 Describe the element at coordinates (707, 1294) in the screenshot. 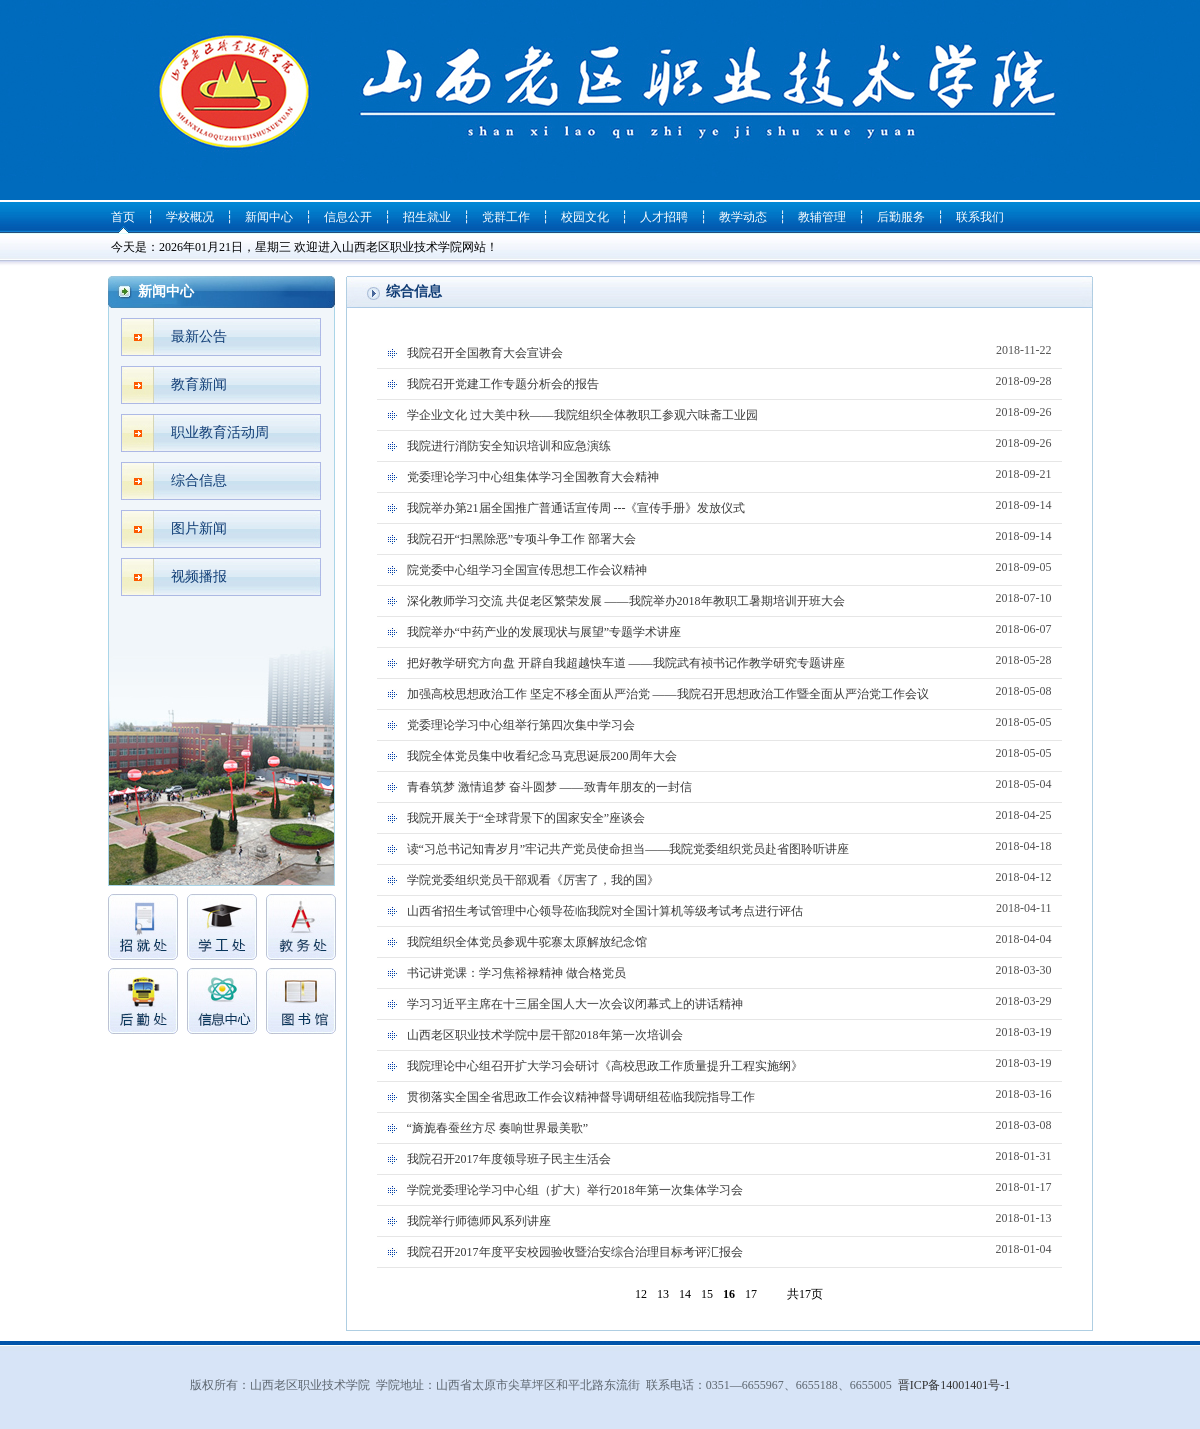

I see `15` at that location.